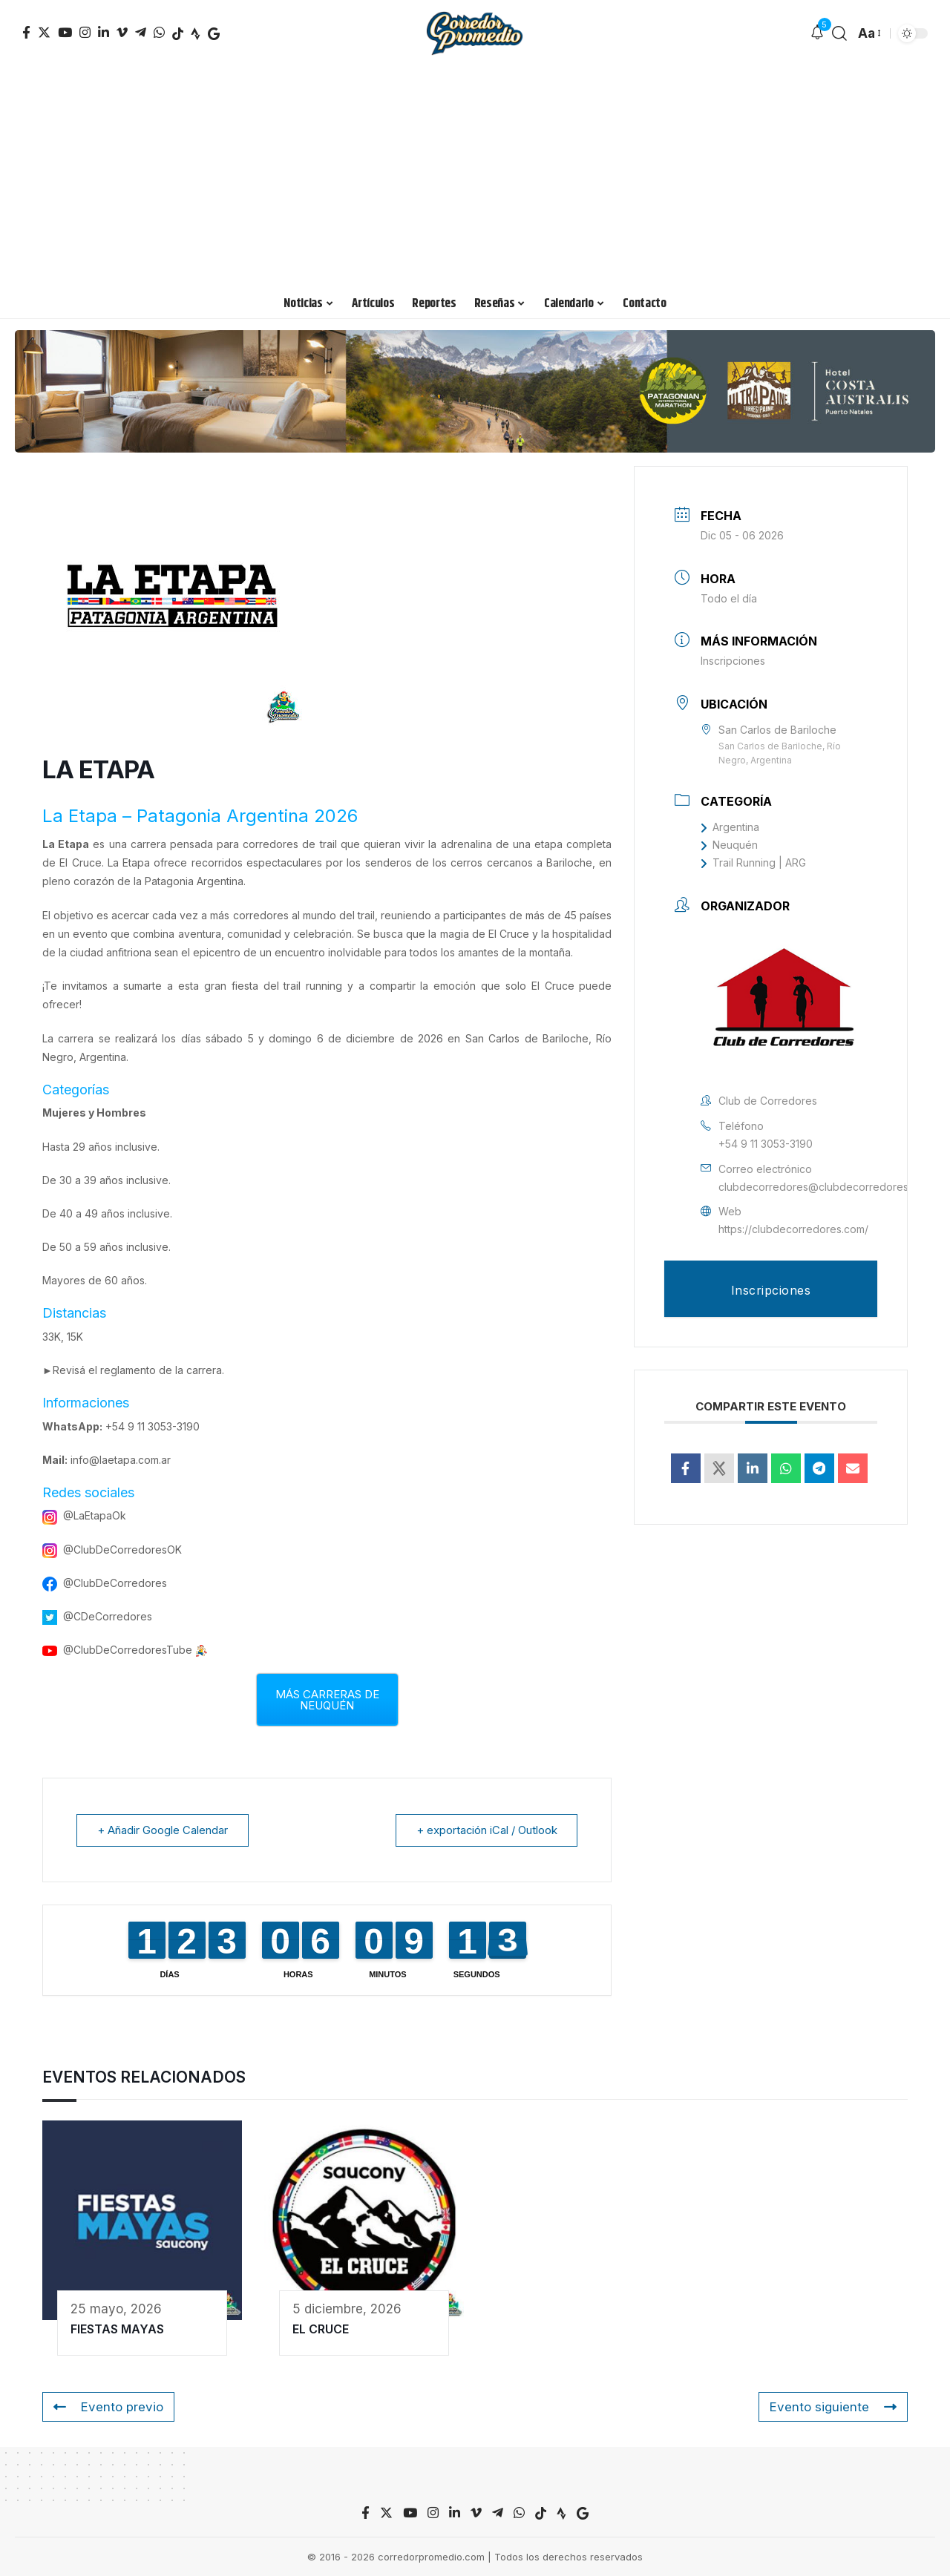 The width and height of the screenshot is (950, 2576). I want to click on + Añadir Google Calendar, so click(163, 1830).